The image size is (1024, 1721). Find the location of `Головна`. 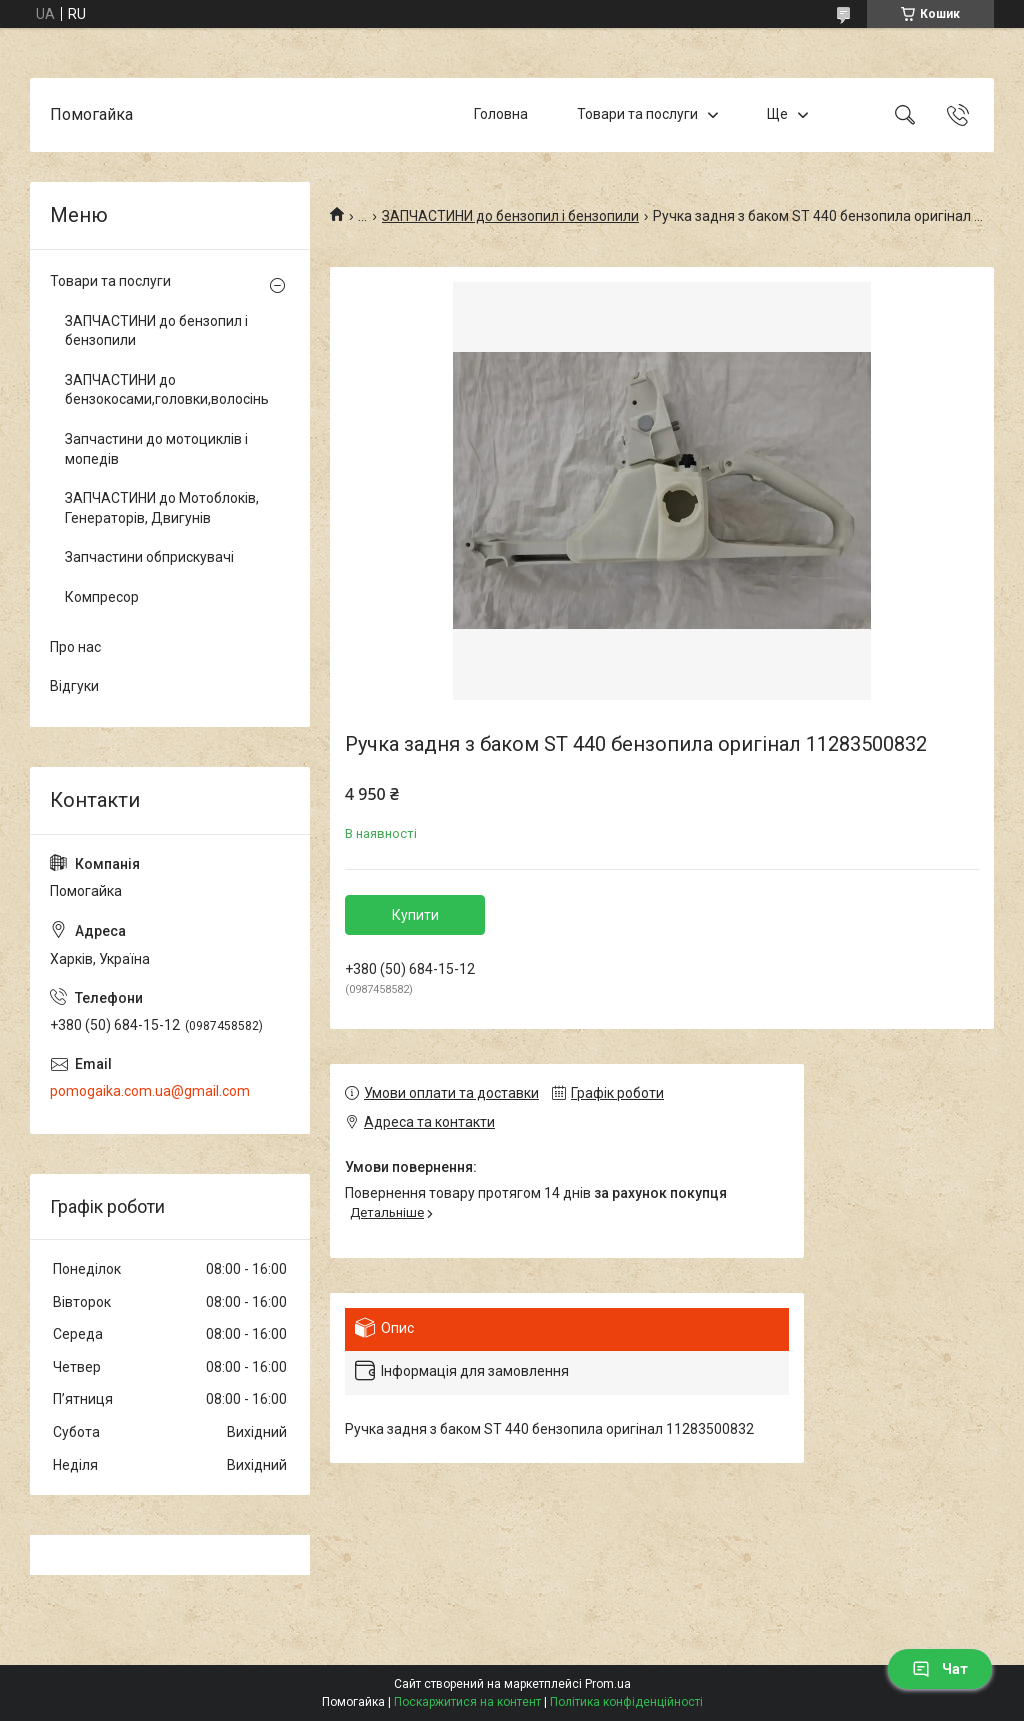

Головна is located at coordinates (501, 114).